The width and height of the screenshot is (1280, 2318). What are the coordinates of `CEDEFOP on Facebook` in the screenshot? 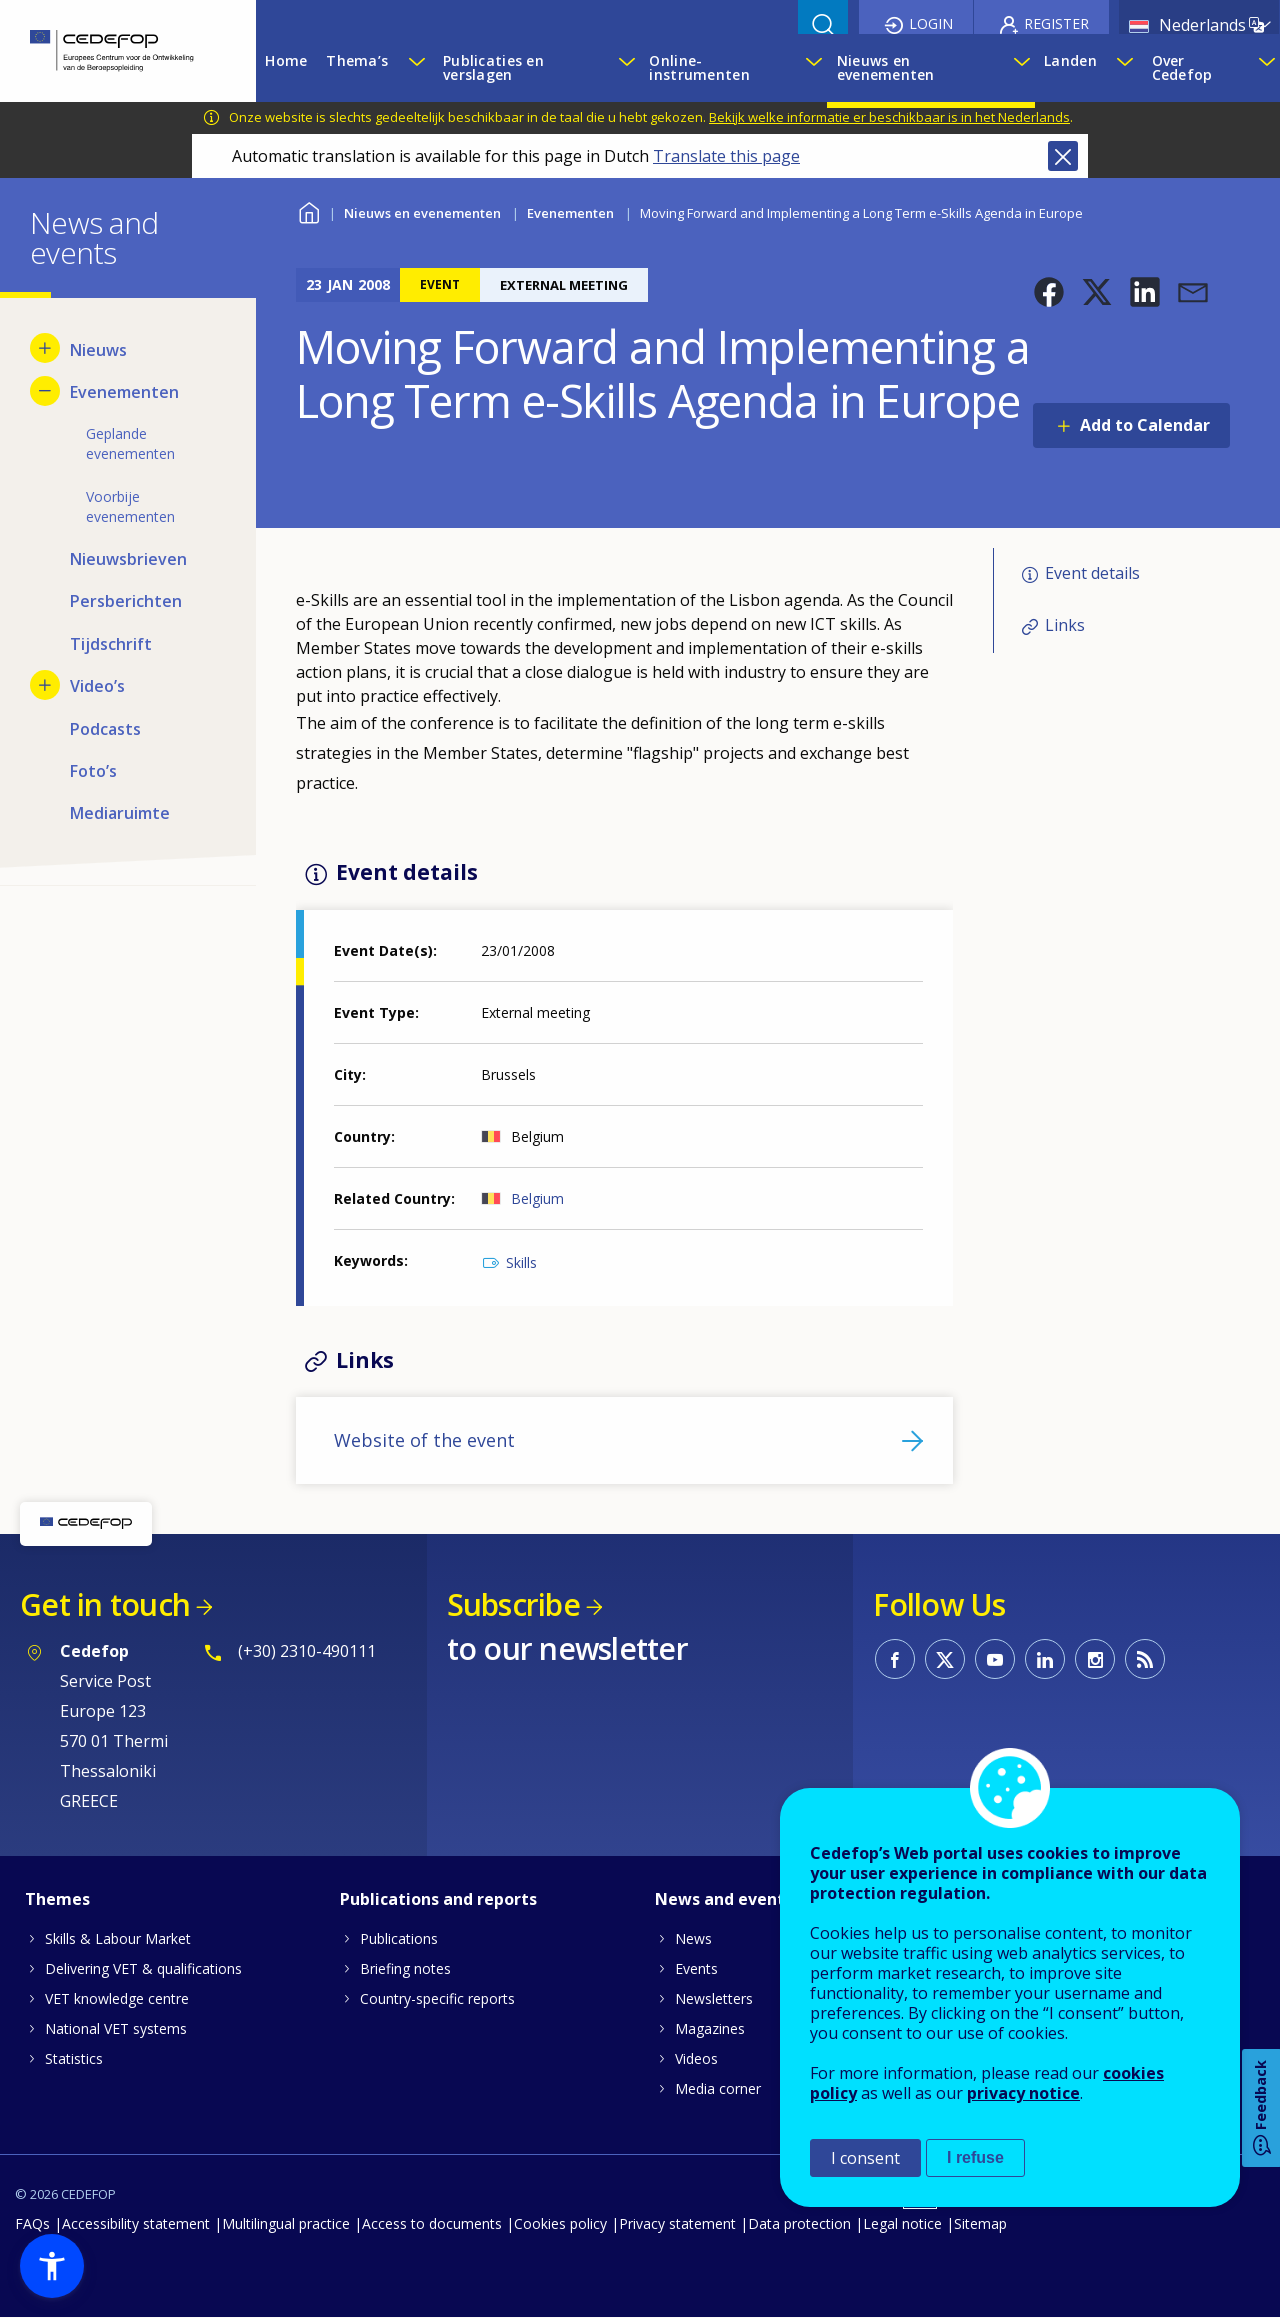 It's located at (895, 1659).